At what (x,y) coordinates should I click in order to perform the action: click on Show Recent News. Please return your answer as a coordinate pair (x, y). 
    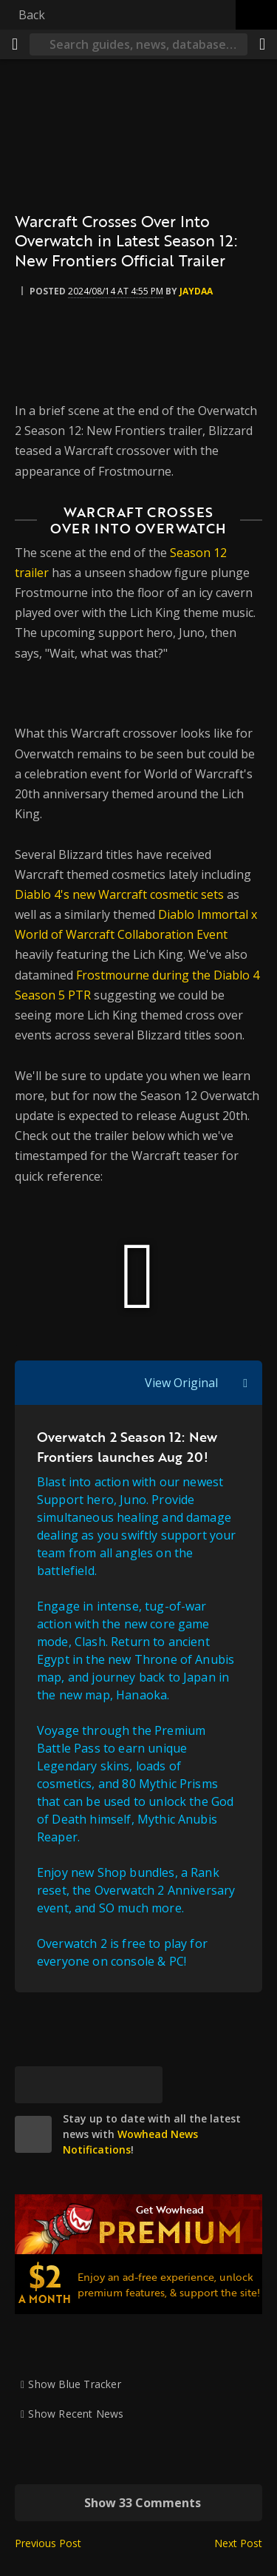
    Looking at the image, I should click on (75, 2414).